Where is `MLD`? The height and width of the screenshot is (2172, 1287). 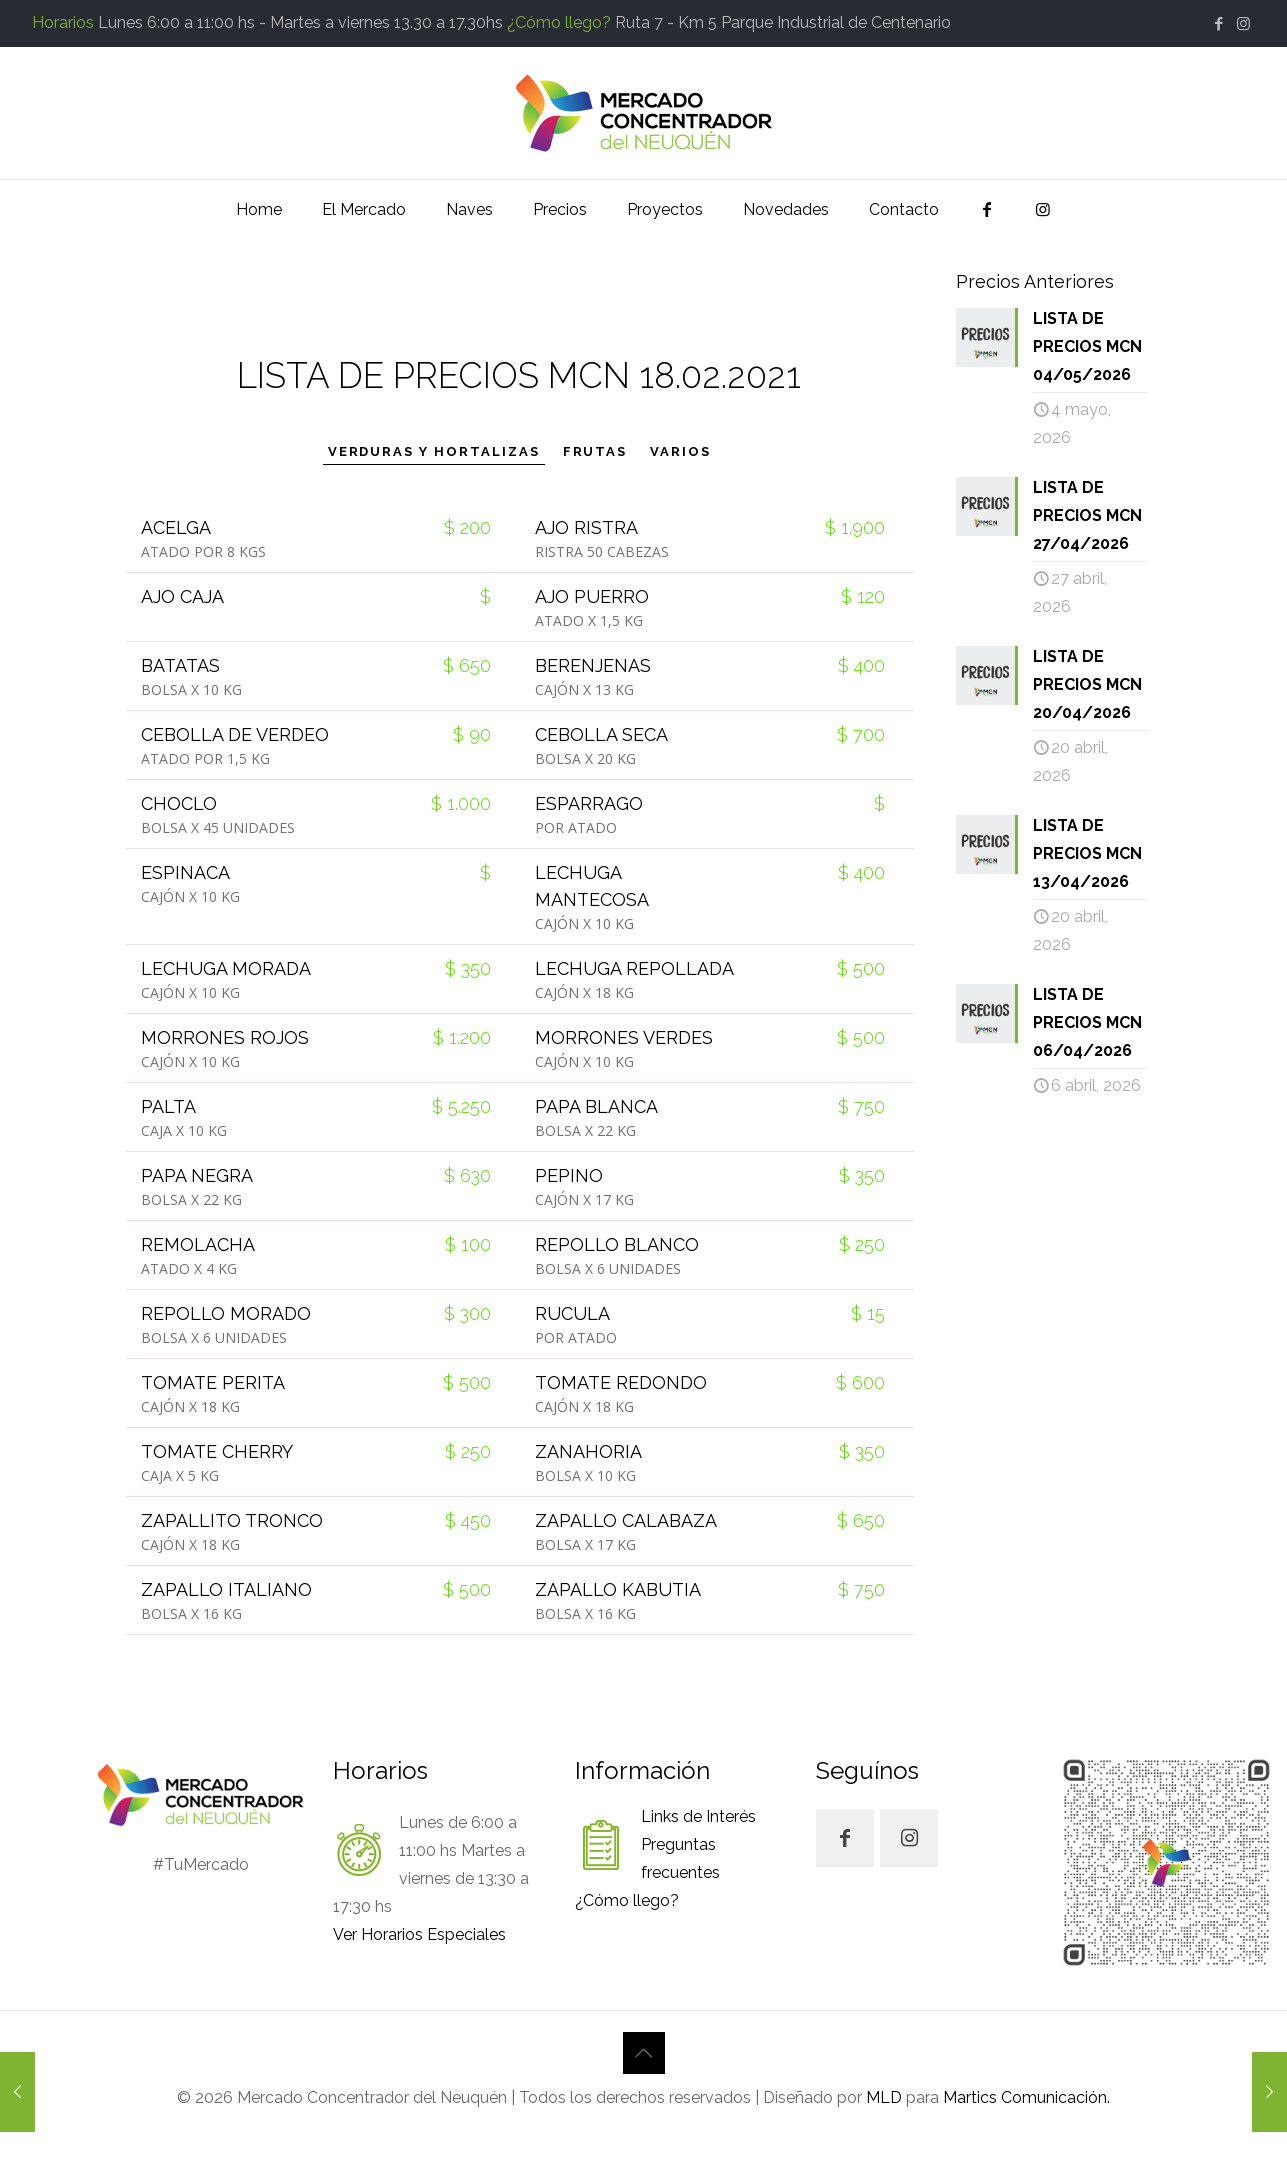 MLD is located at coordinates (884, 2097).